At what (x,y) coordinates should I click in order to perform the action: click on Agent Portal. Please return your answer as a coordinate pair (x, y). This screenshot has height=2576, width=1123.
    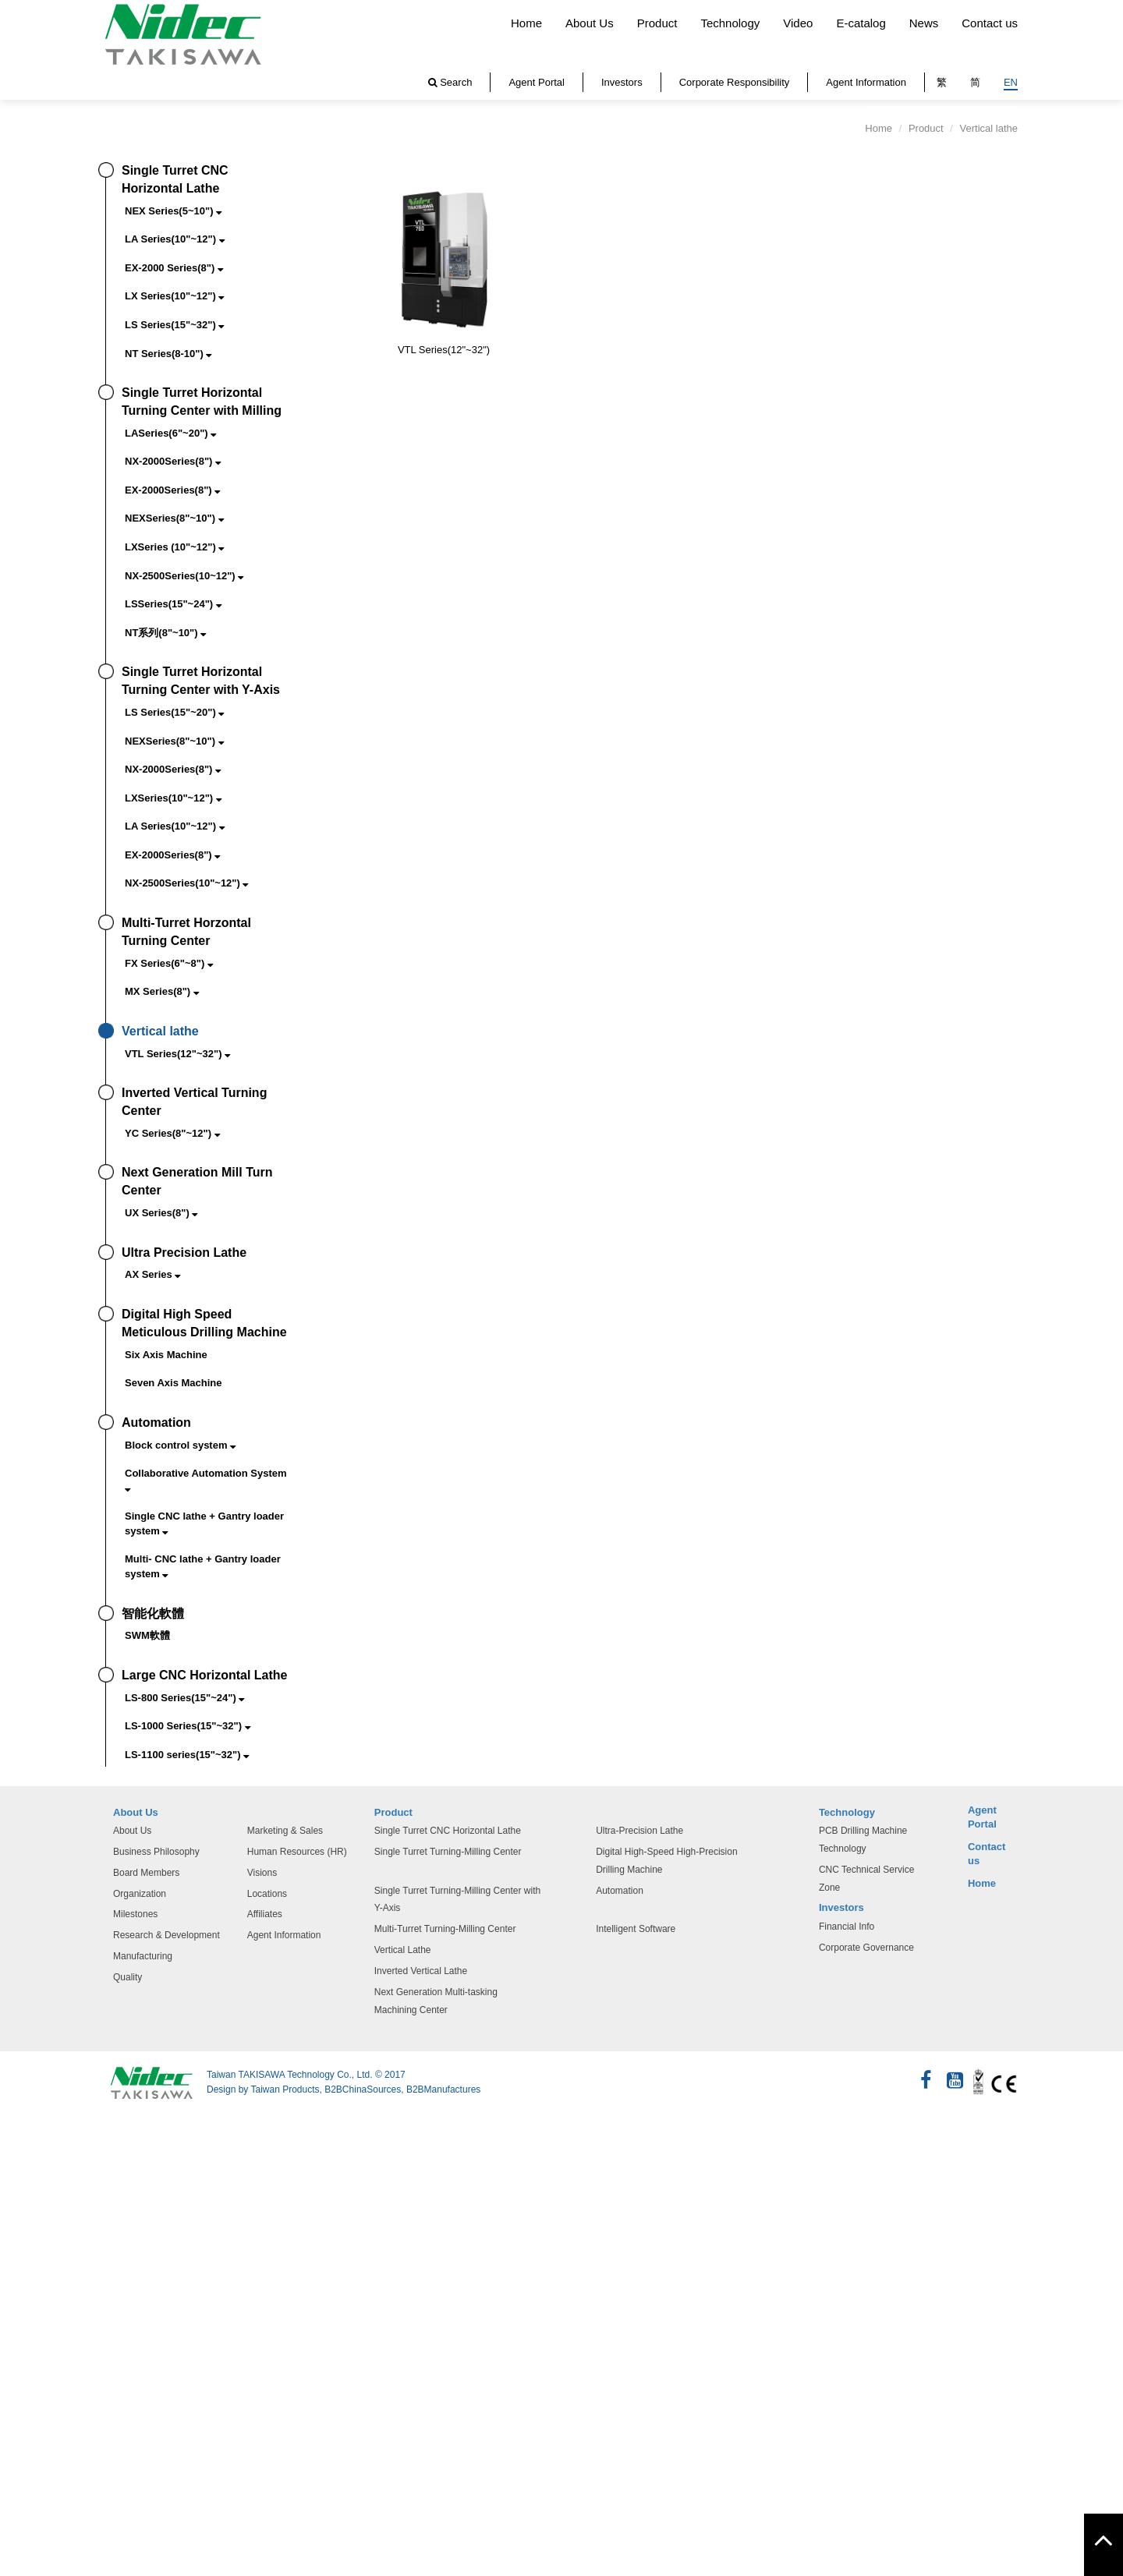
    Looking at the image, I should click on (536, 82).